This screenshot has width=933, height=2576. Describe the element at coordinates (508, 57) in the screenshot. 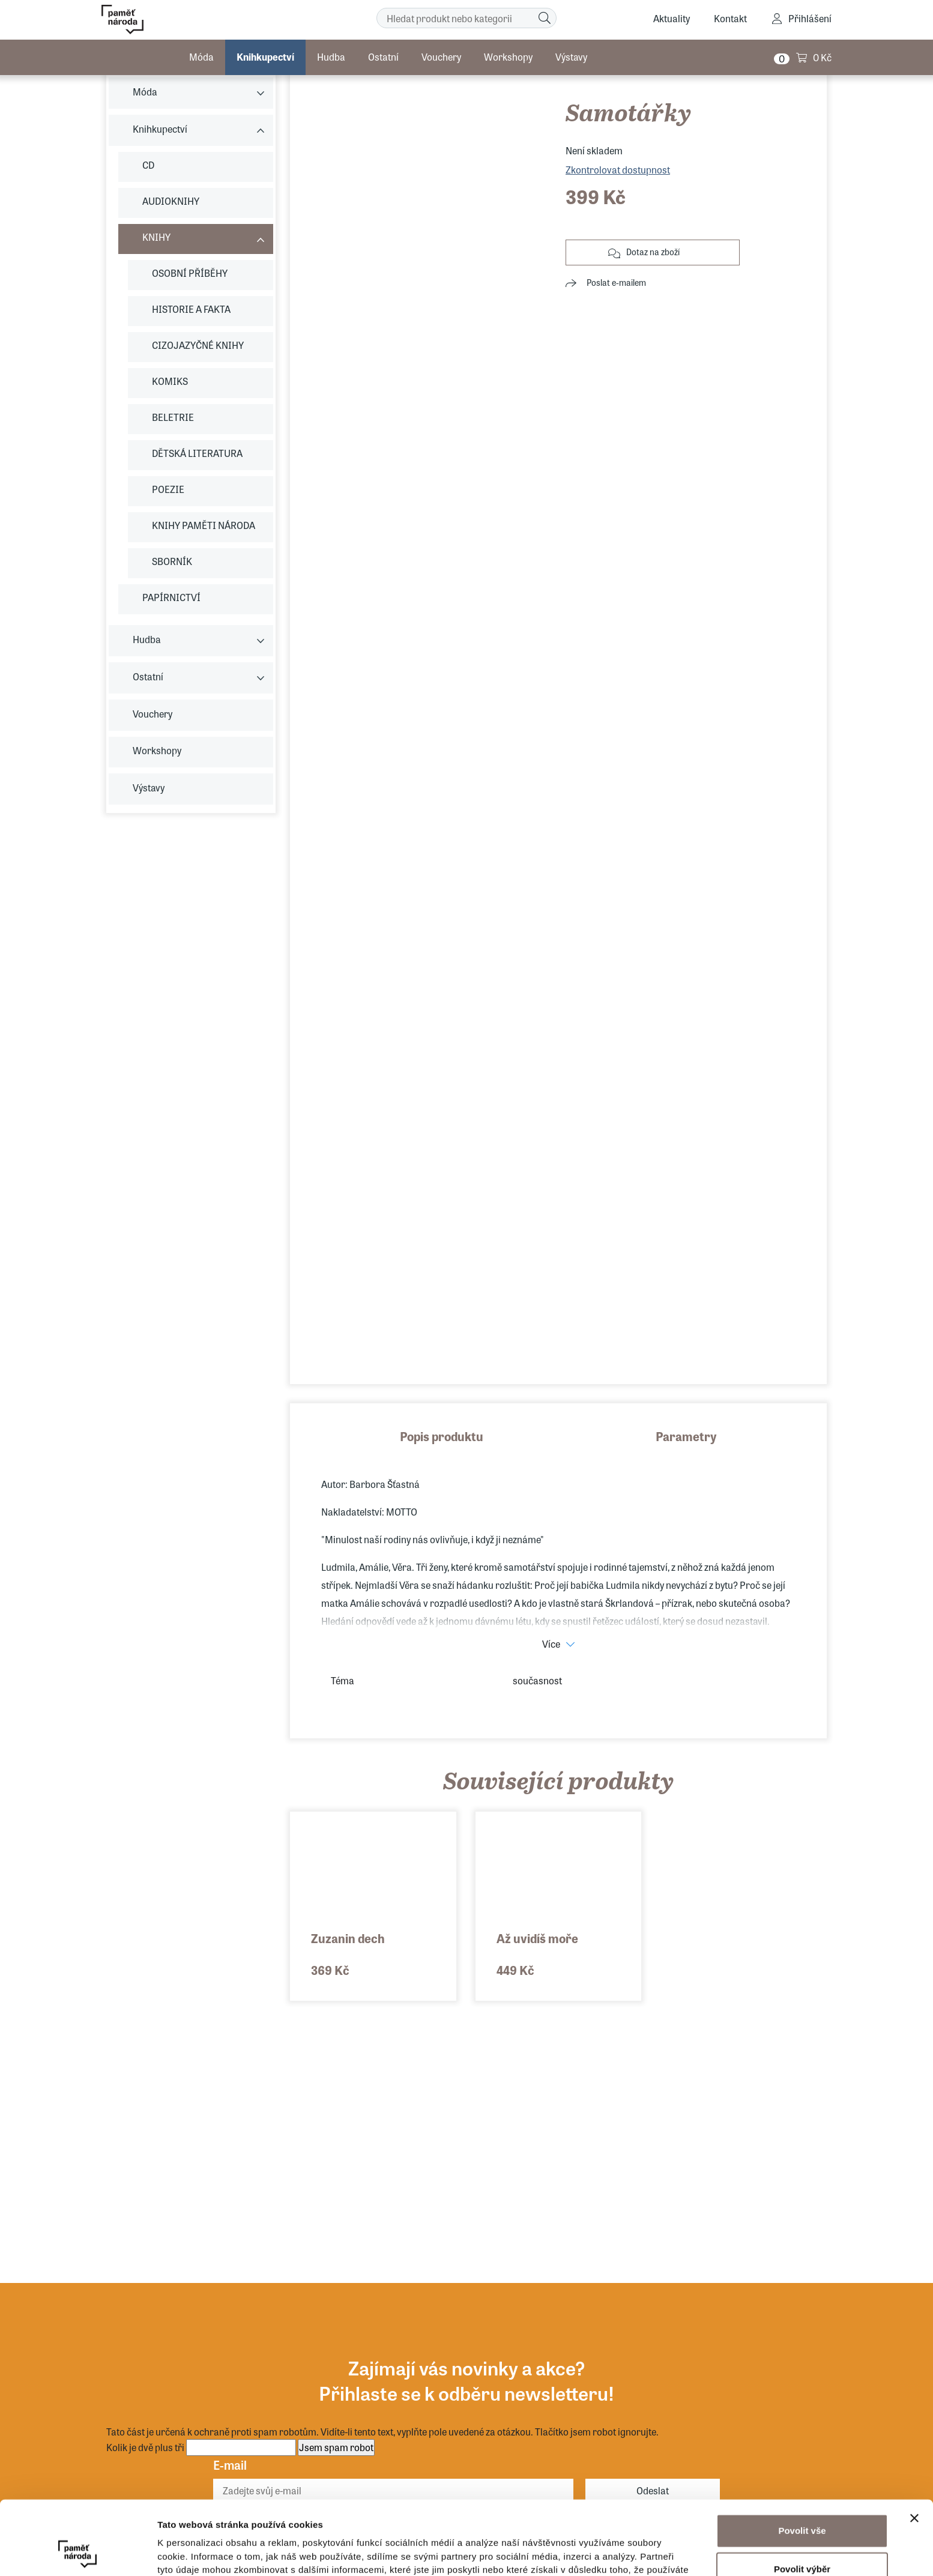

I see `Workshopy` at that location.